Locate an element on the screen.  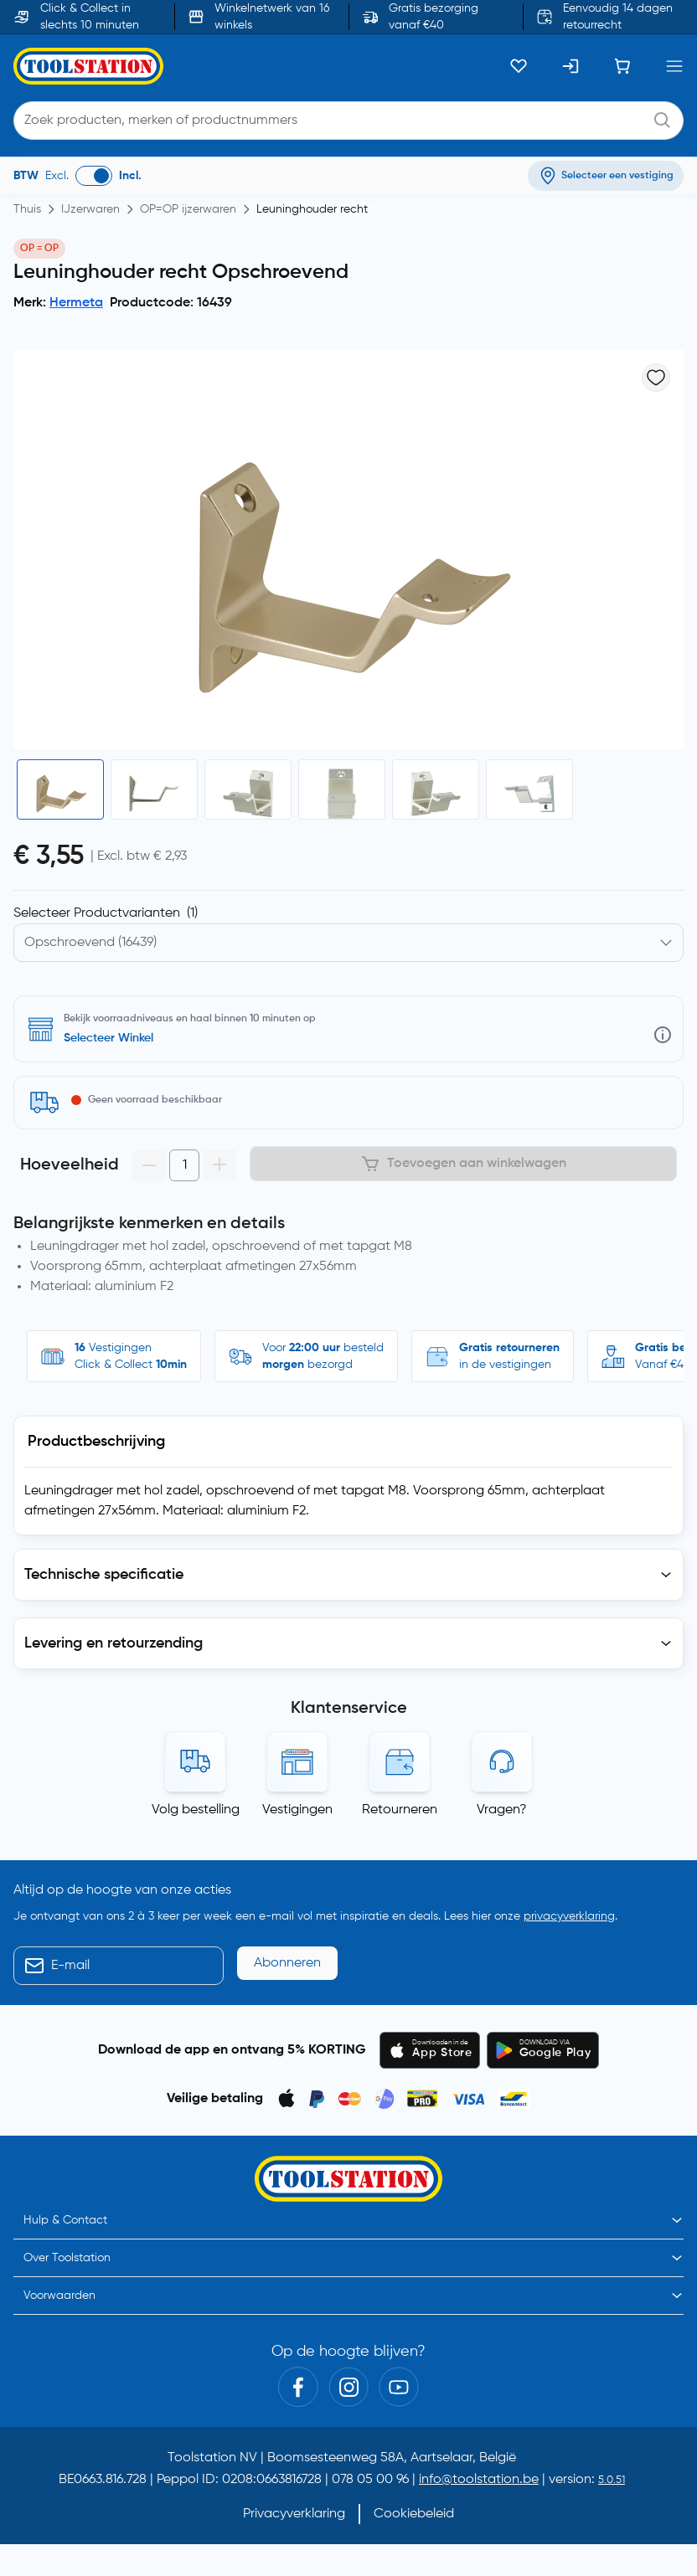
Vragen? is located at coordinates (502, 1810).